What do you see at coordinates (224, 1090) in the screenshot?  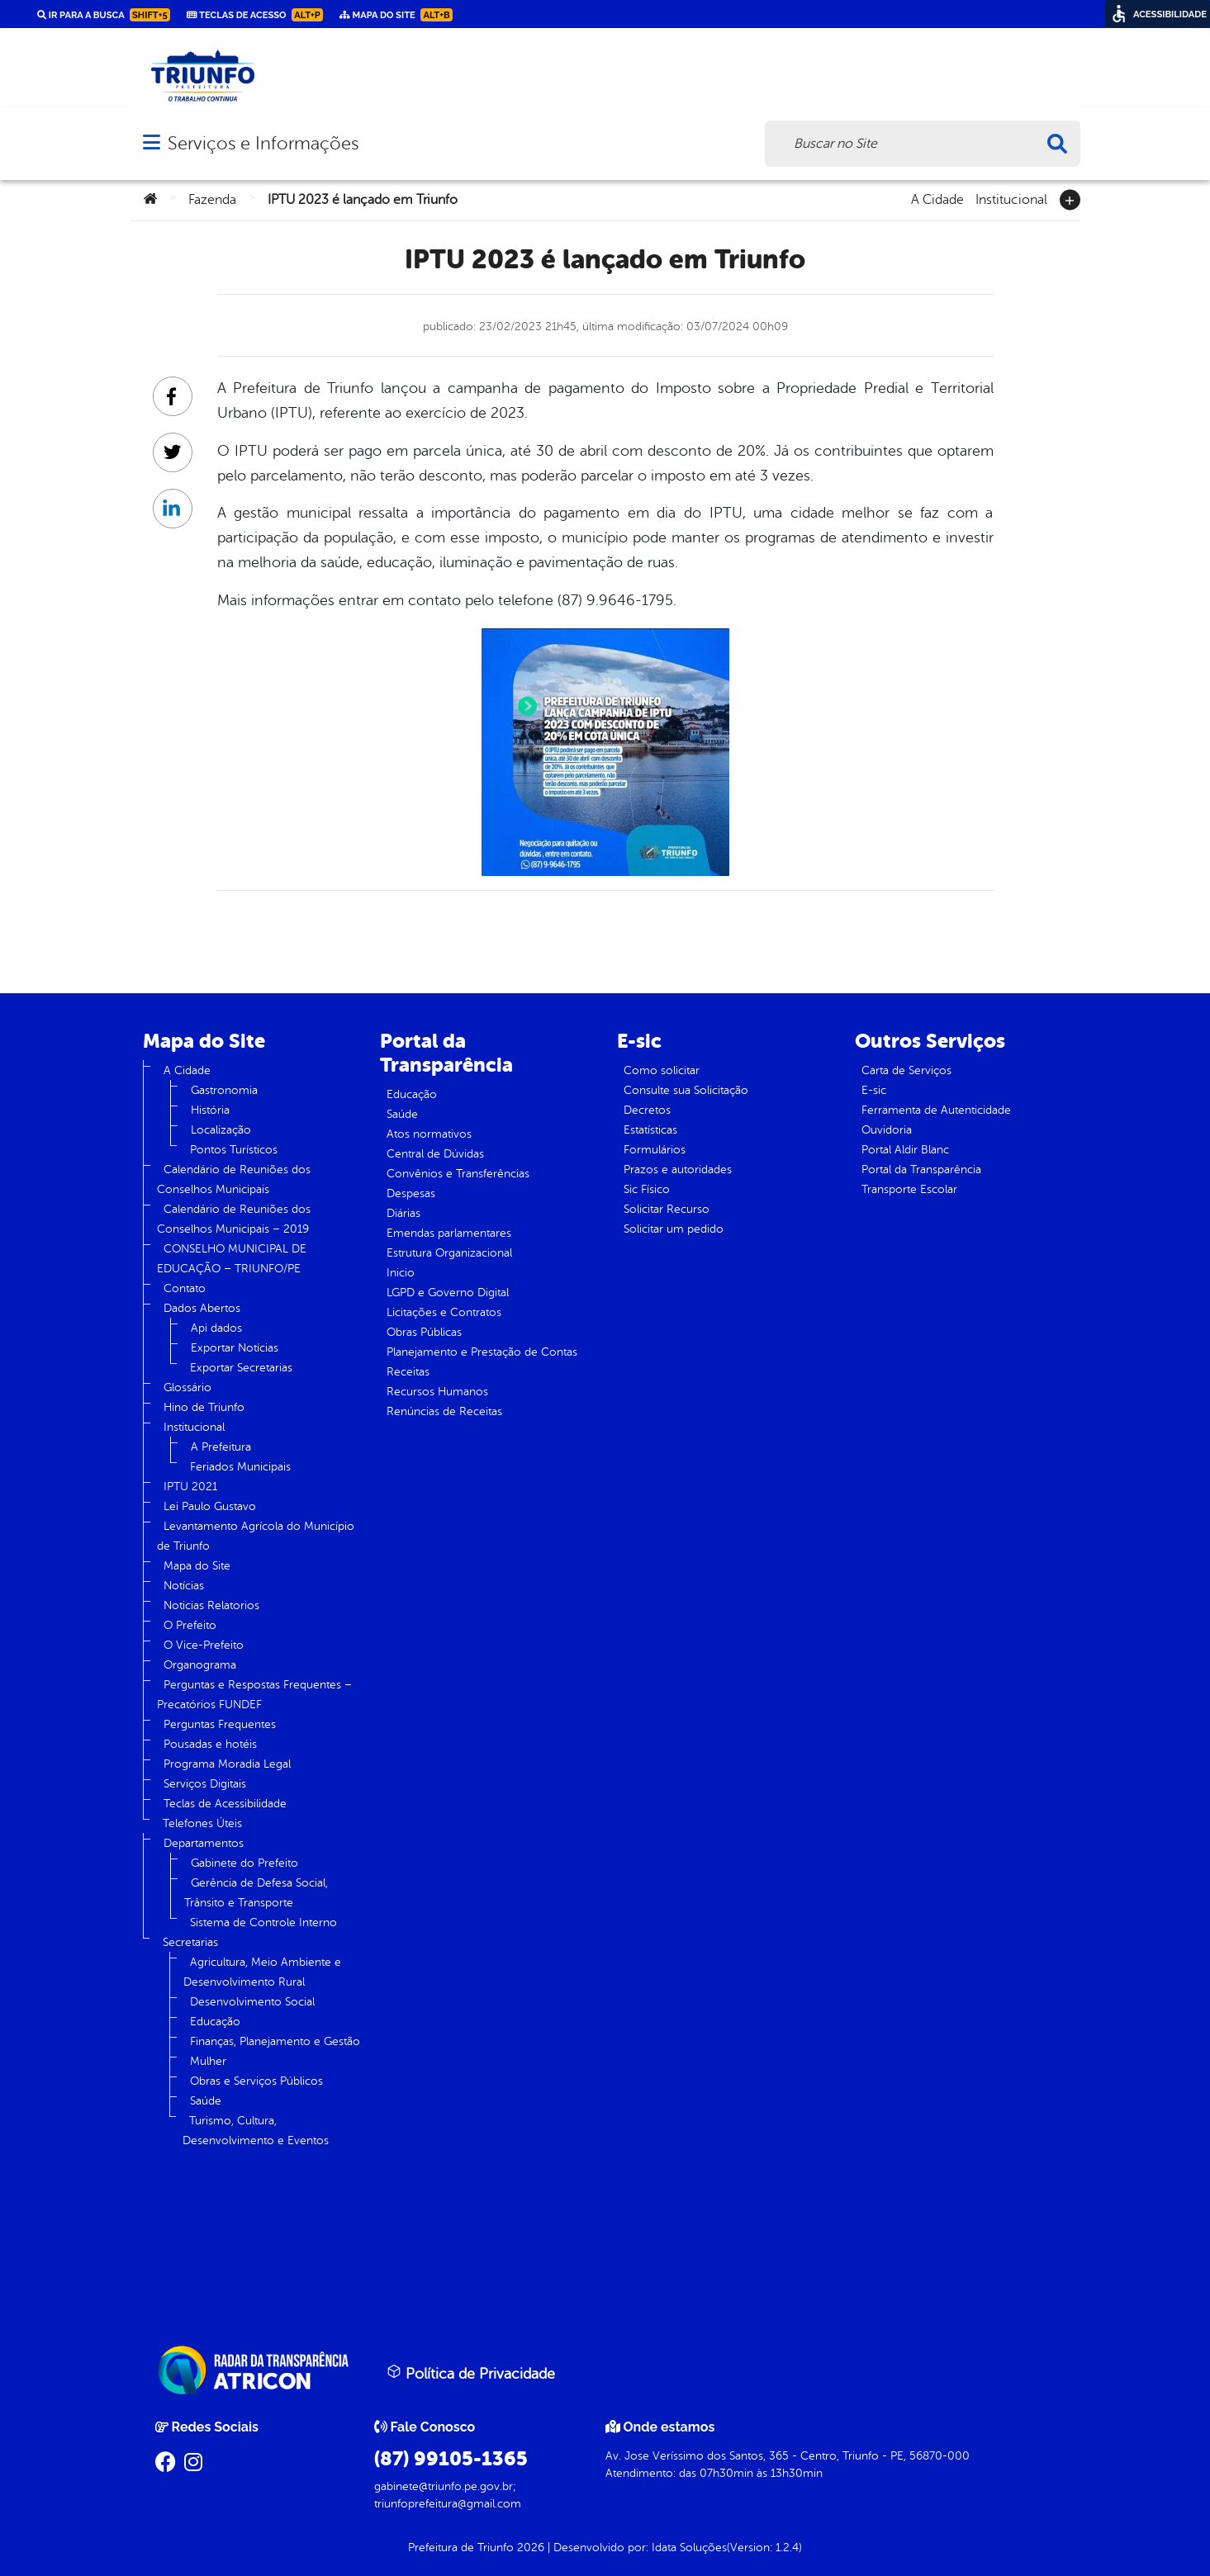 I see `Gastronomia` at bounding box center [224, 1090].